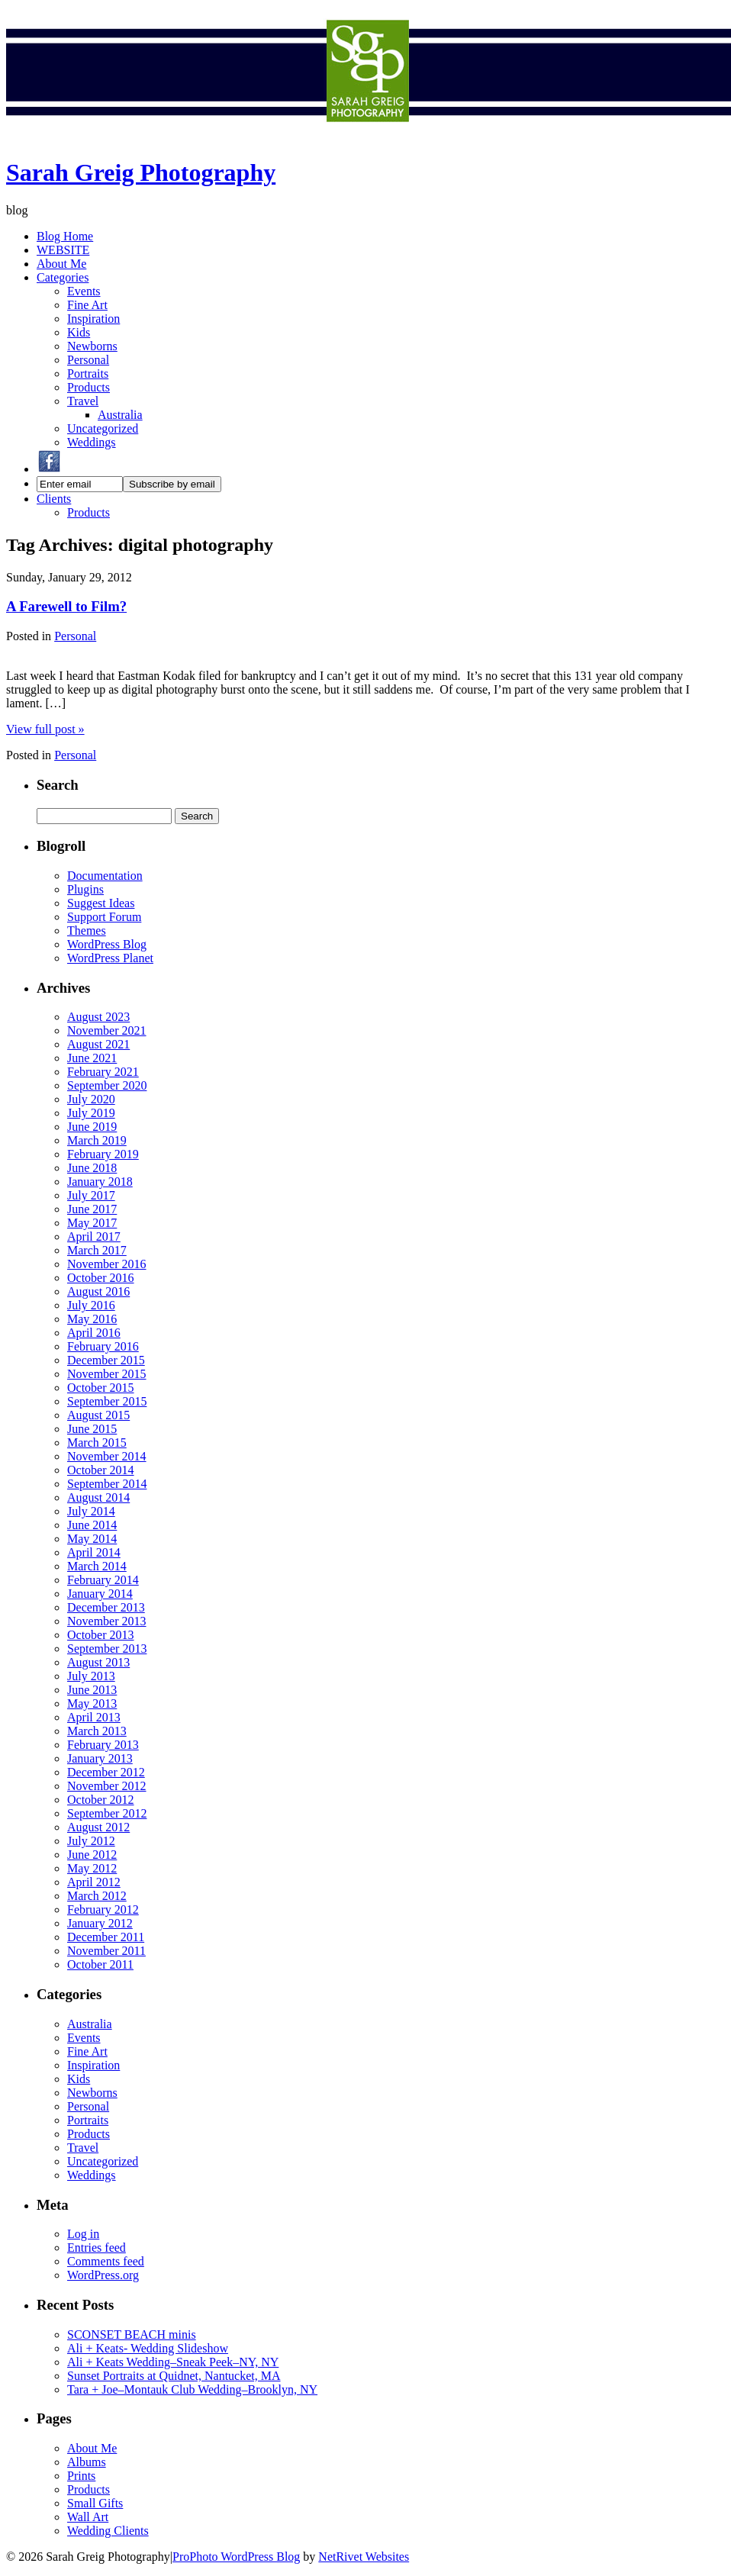  What do you see at coordinates (107, 1785) in the screenshot?
I see `November 2012` at bounding box center [107, 1785].